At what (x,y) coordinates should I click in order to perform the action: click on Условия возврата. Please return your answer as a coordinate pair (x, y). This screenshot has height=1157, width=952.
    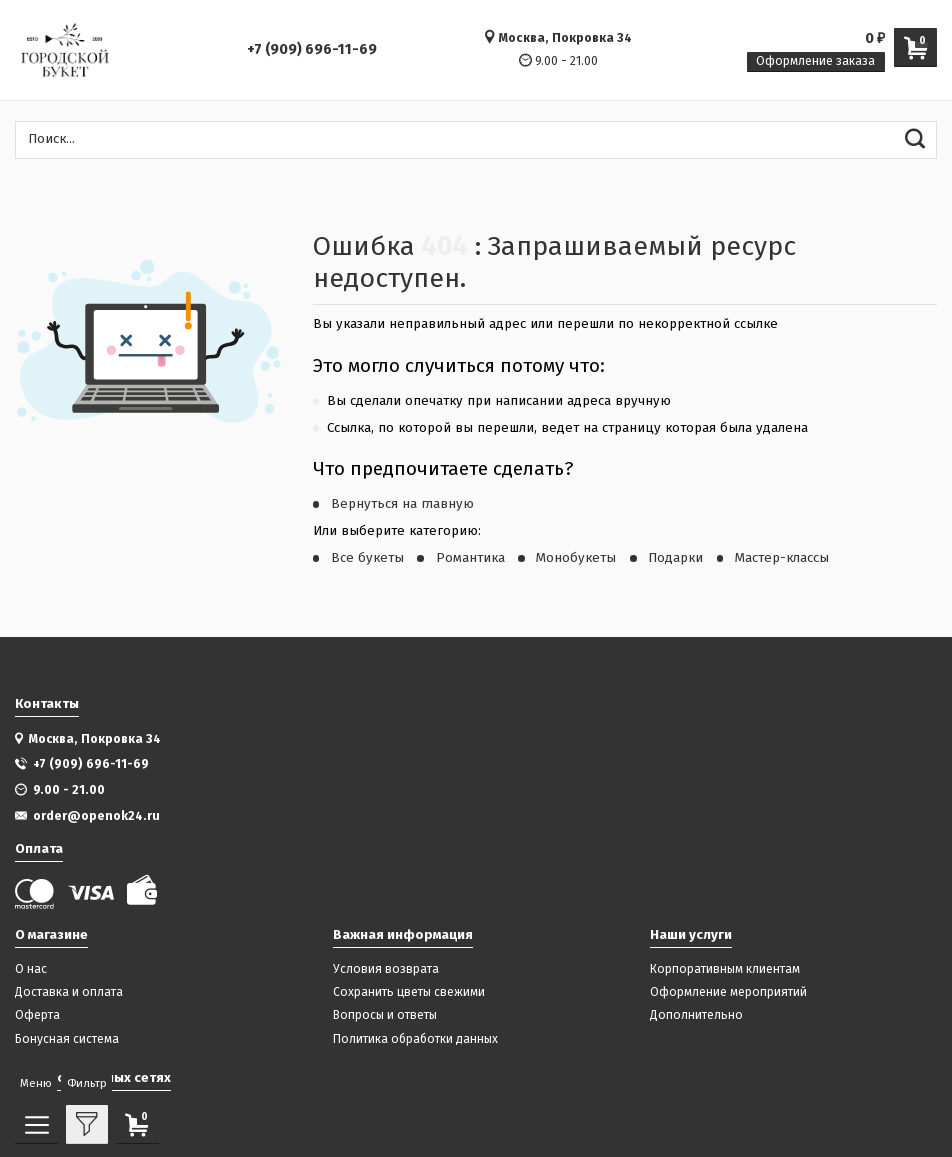
    Looking at the image, I should click on (386, 969).